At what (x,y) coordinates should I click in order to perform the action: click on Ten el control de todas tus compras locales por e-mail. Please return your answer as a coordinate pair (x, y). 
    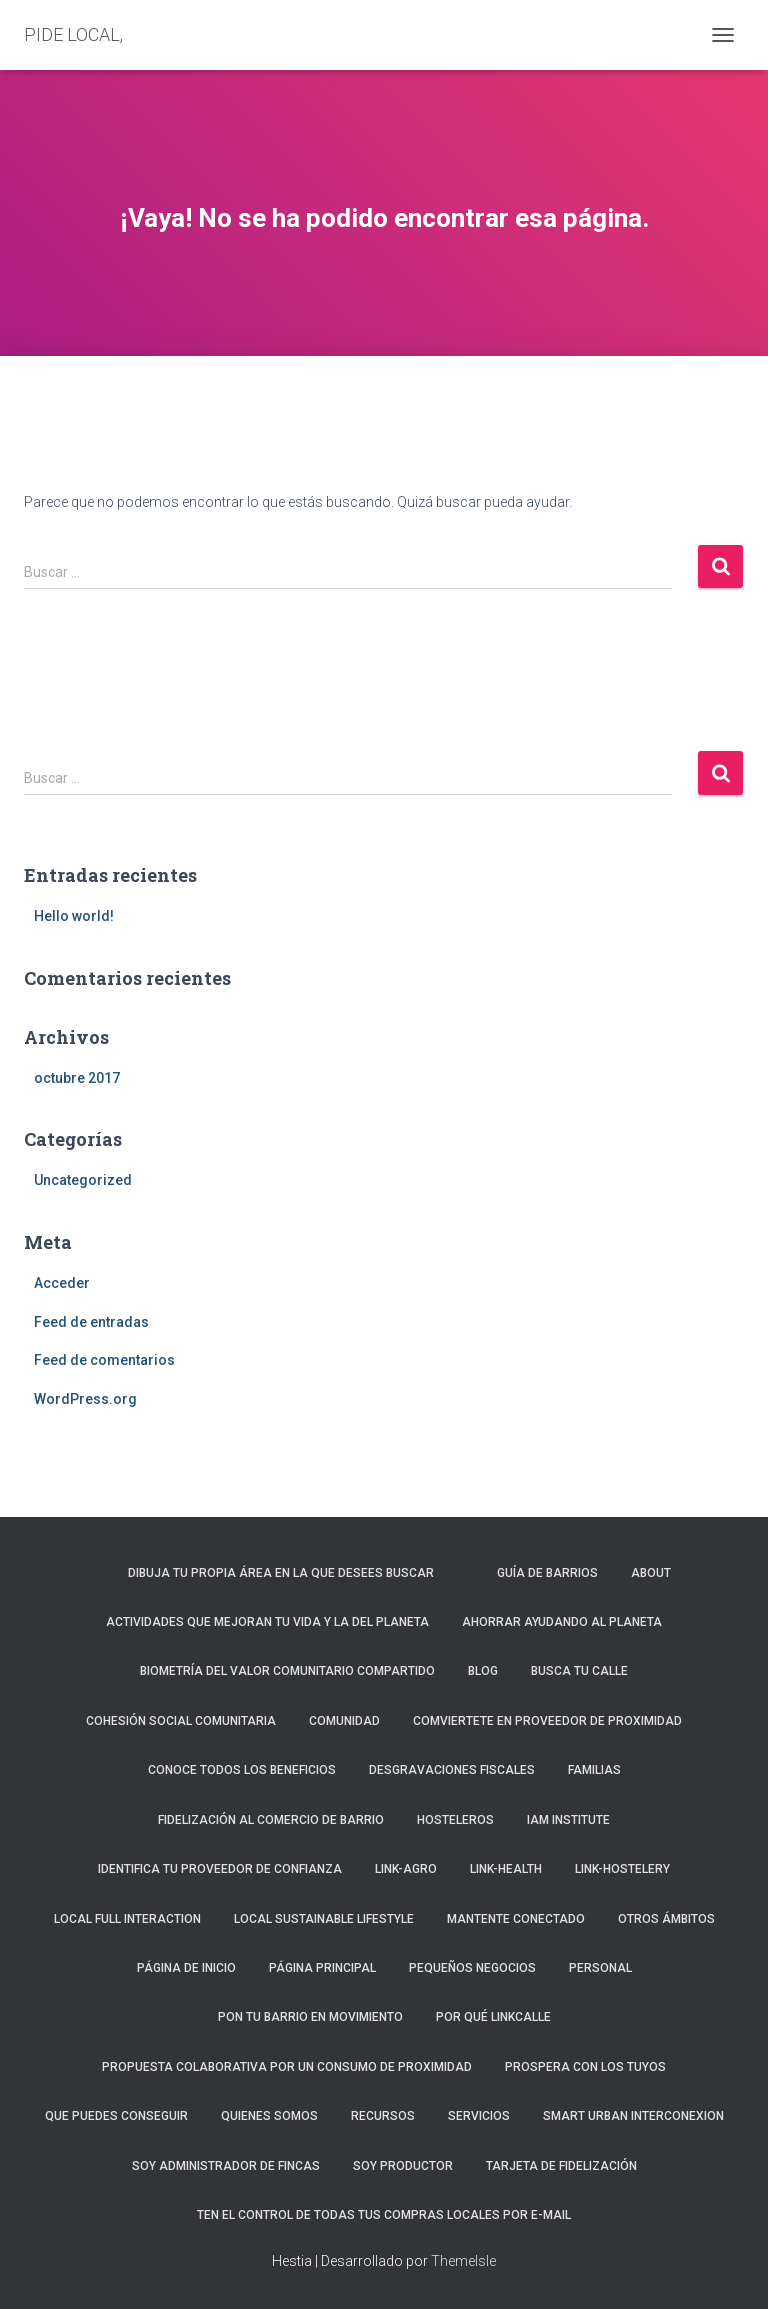
    Looking at the image, I should click on (384, 2215).